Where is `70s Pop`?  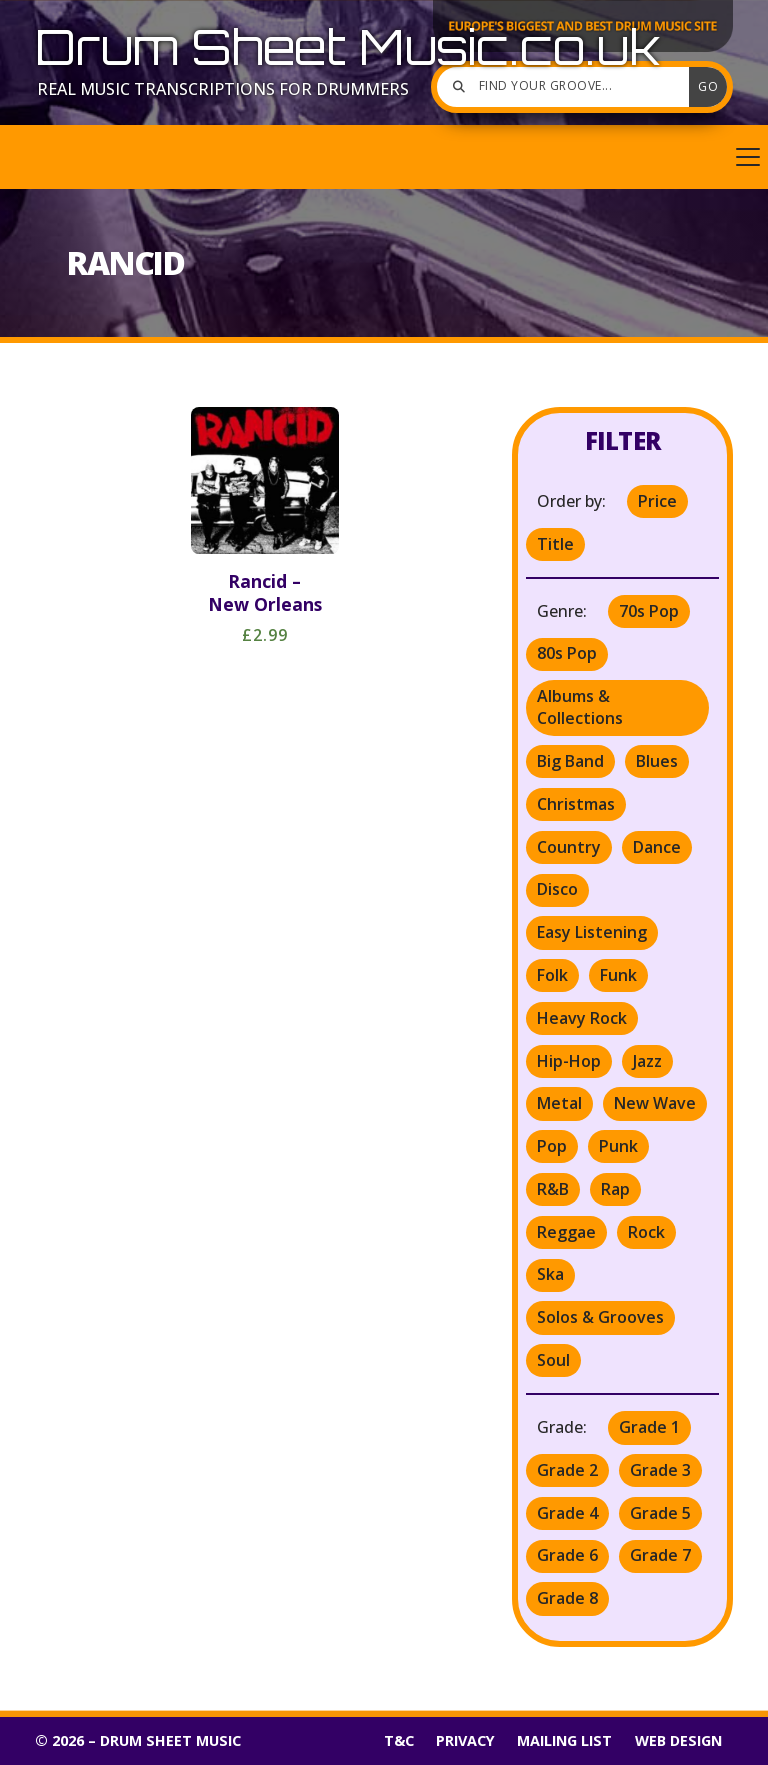 70s Pop is located at coordinates (649, 611).